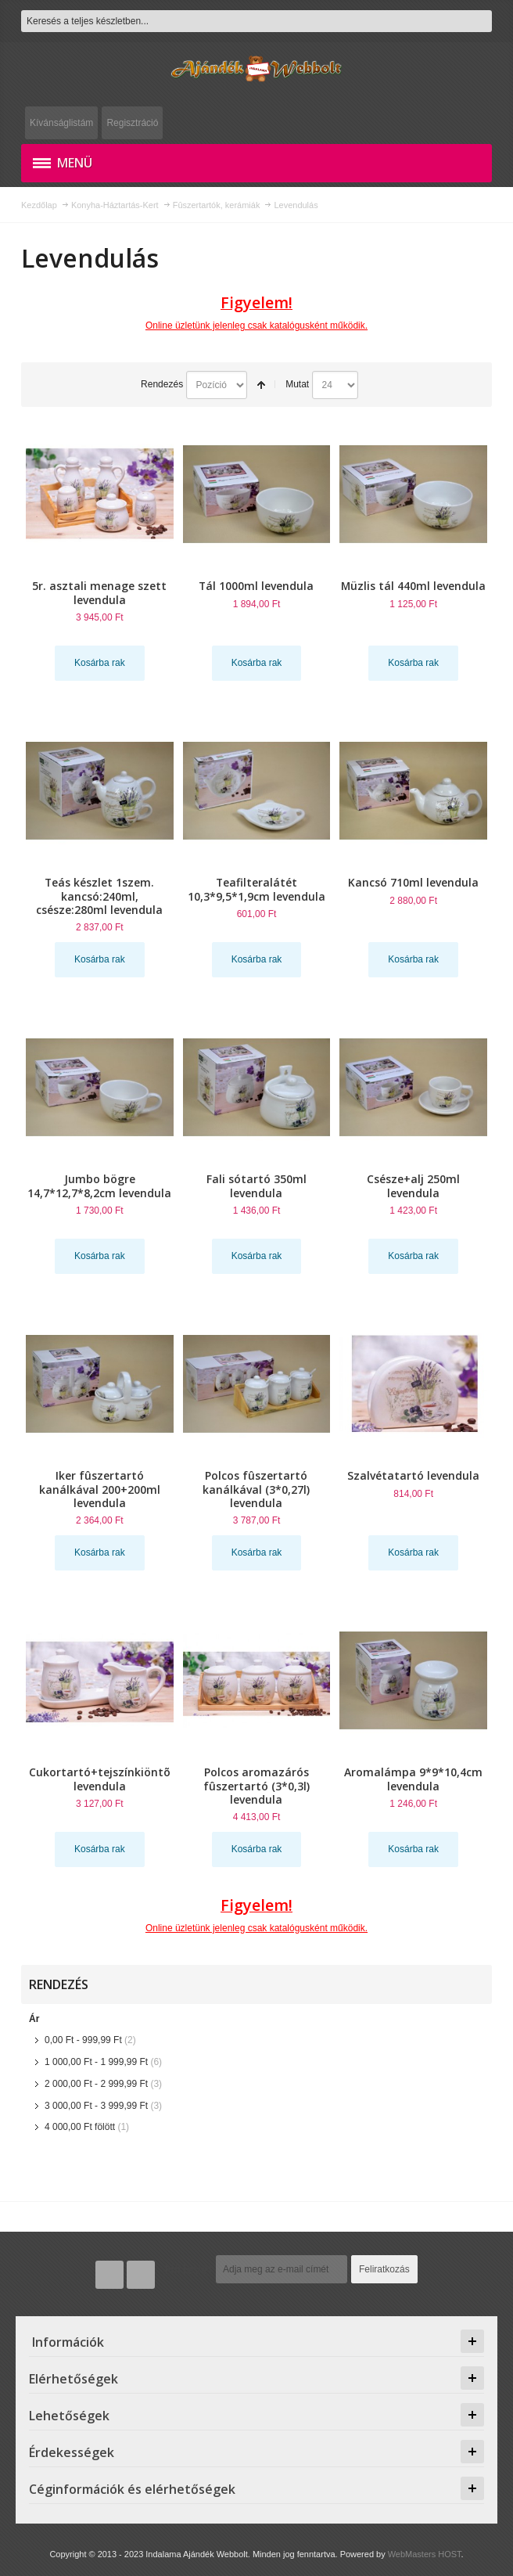 The height and width of the screenshot is (2576, 513). Describe the element at coordinates (424, 2554) in the screenshot. I see `WebMasters HOST` at that location.